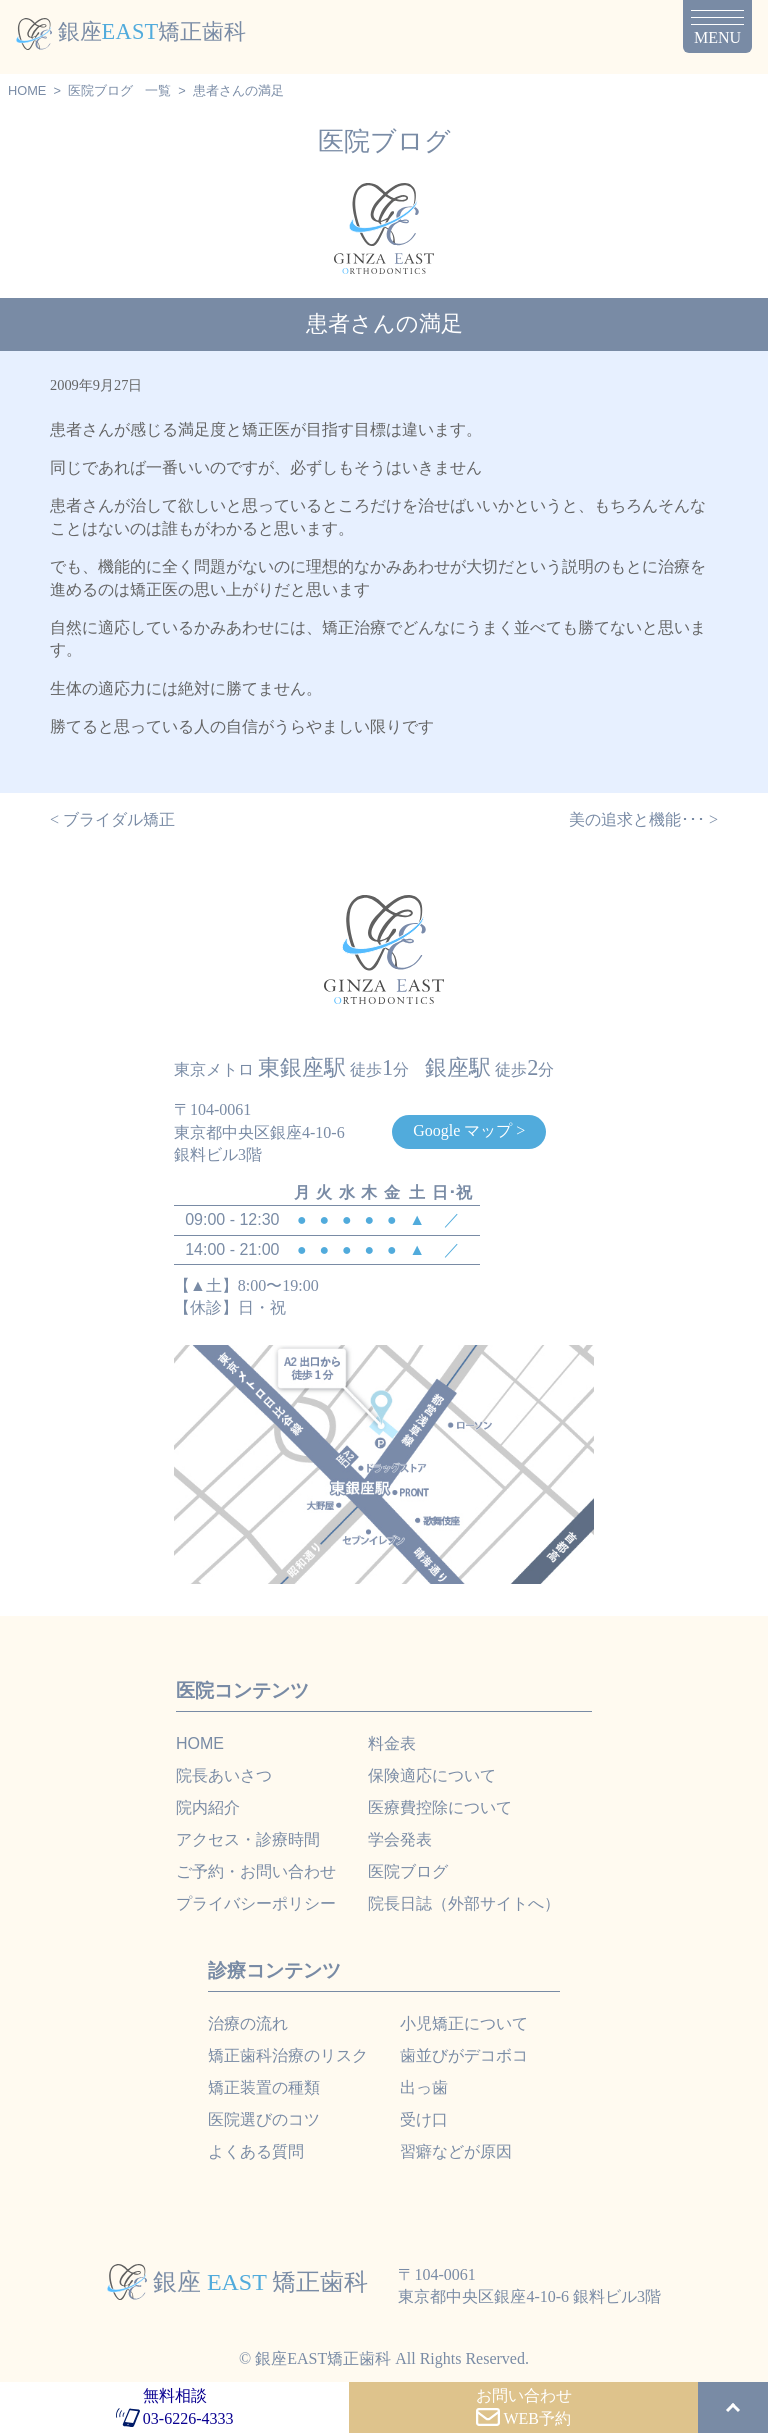  Describe the element at coordinates (224, 1775) in the screenshot. I see `院長あいさつ` at that location.